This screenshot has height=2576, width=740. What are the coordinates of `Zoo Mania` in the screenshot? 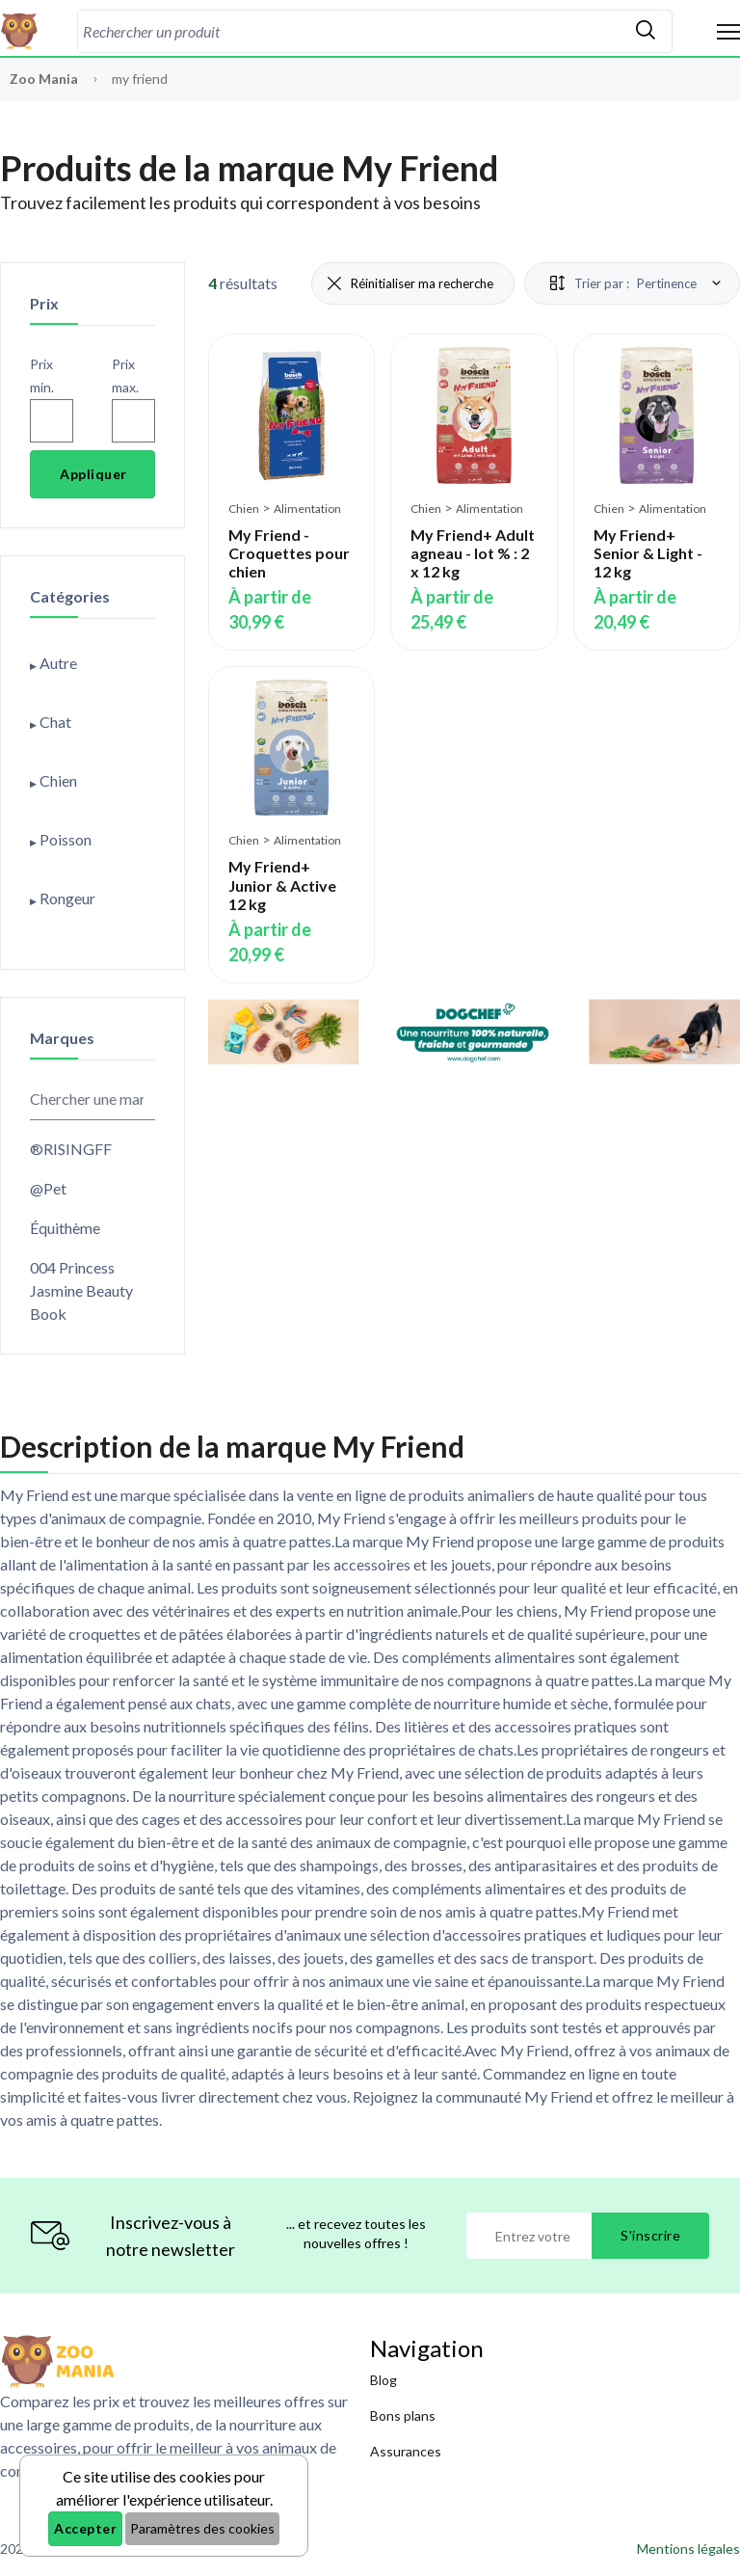 It's located at (44, 78).